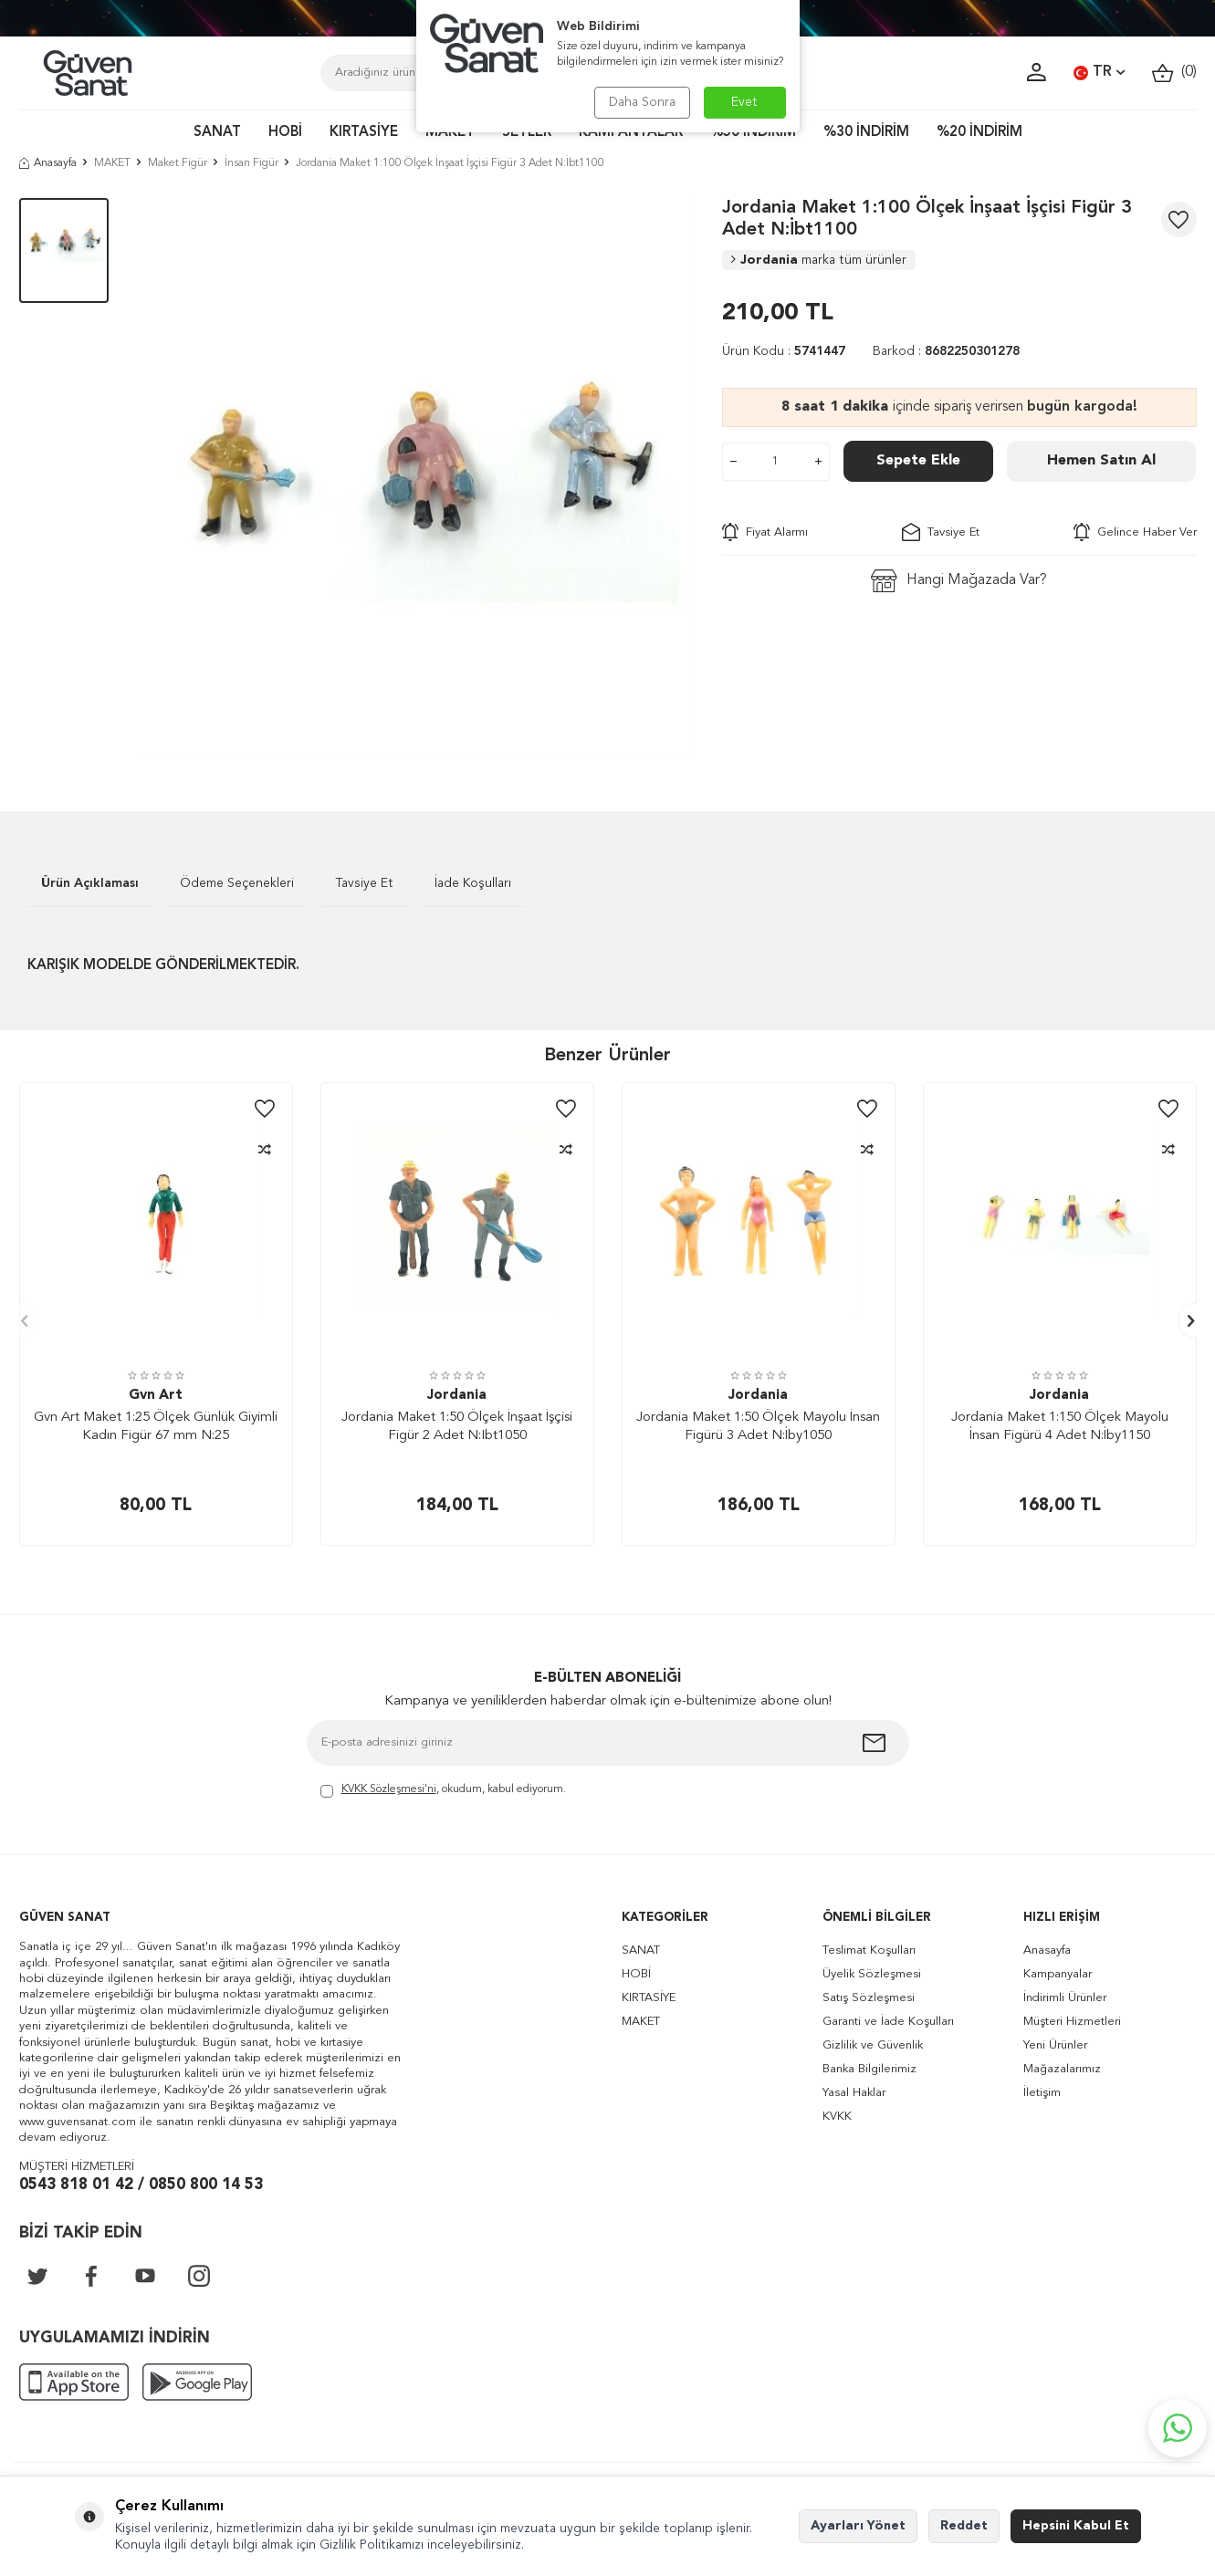 This screenshot has height=2576, width=1215. Describe the element at coordinates (853, 2093) in the screenshot. I see `Yasal Haklar` at that location.